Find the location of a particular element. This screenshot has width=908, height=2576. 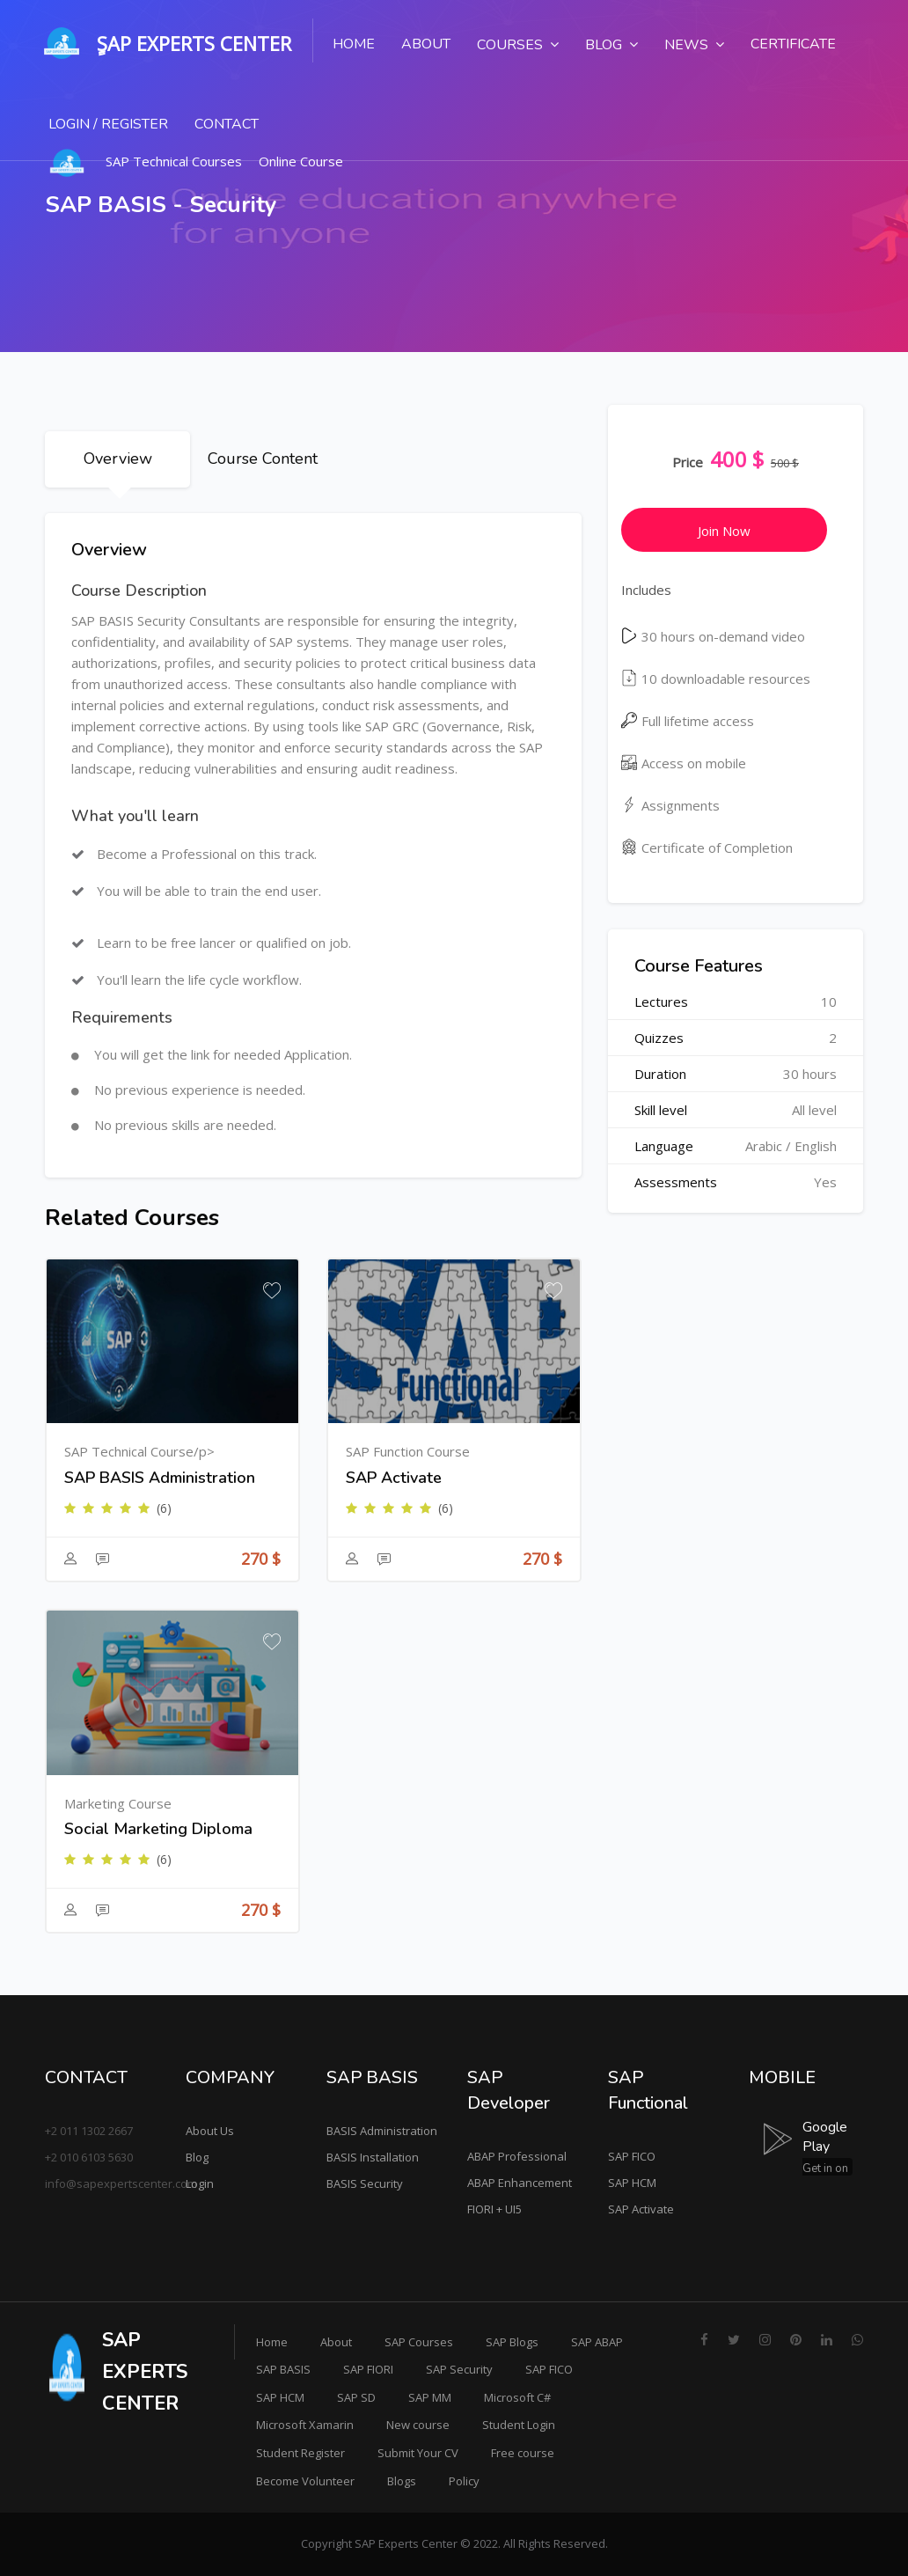

Blogs is located at coordinates (401, 2481).